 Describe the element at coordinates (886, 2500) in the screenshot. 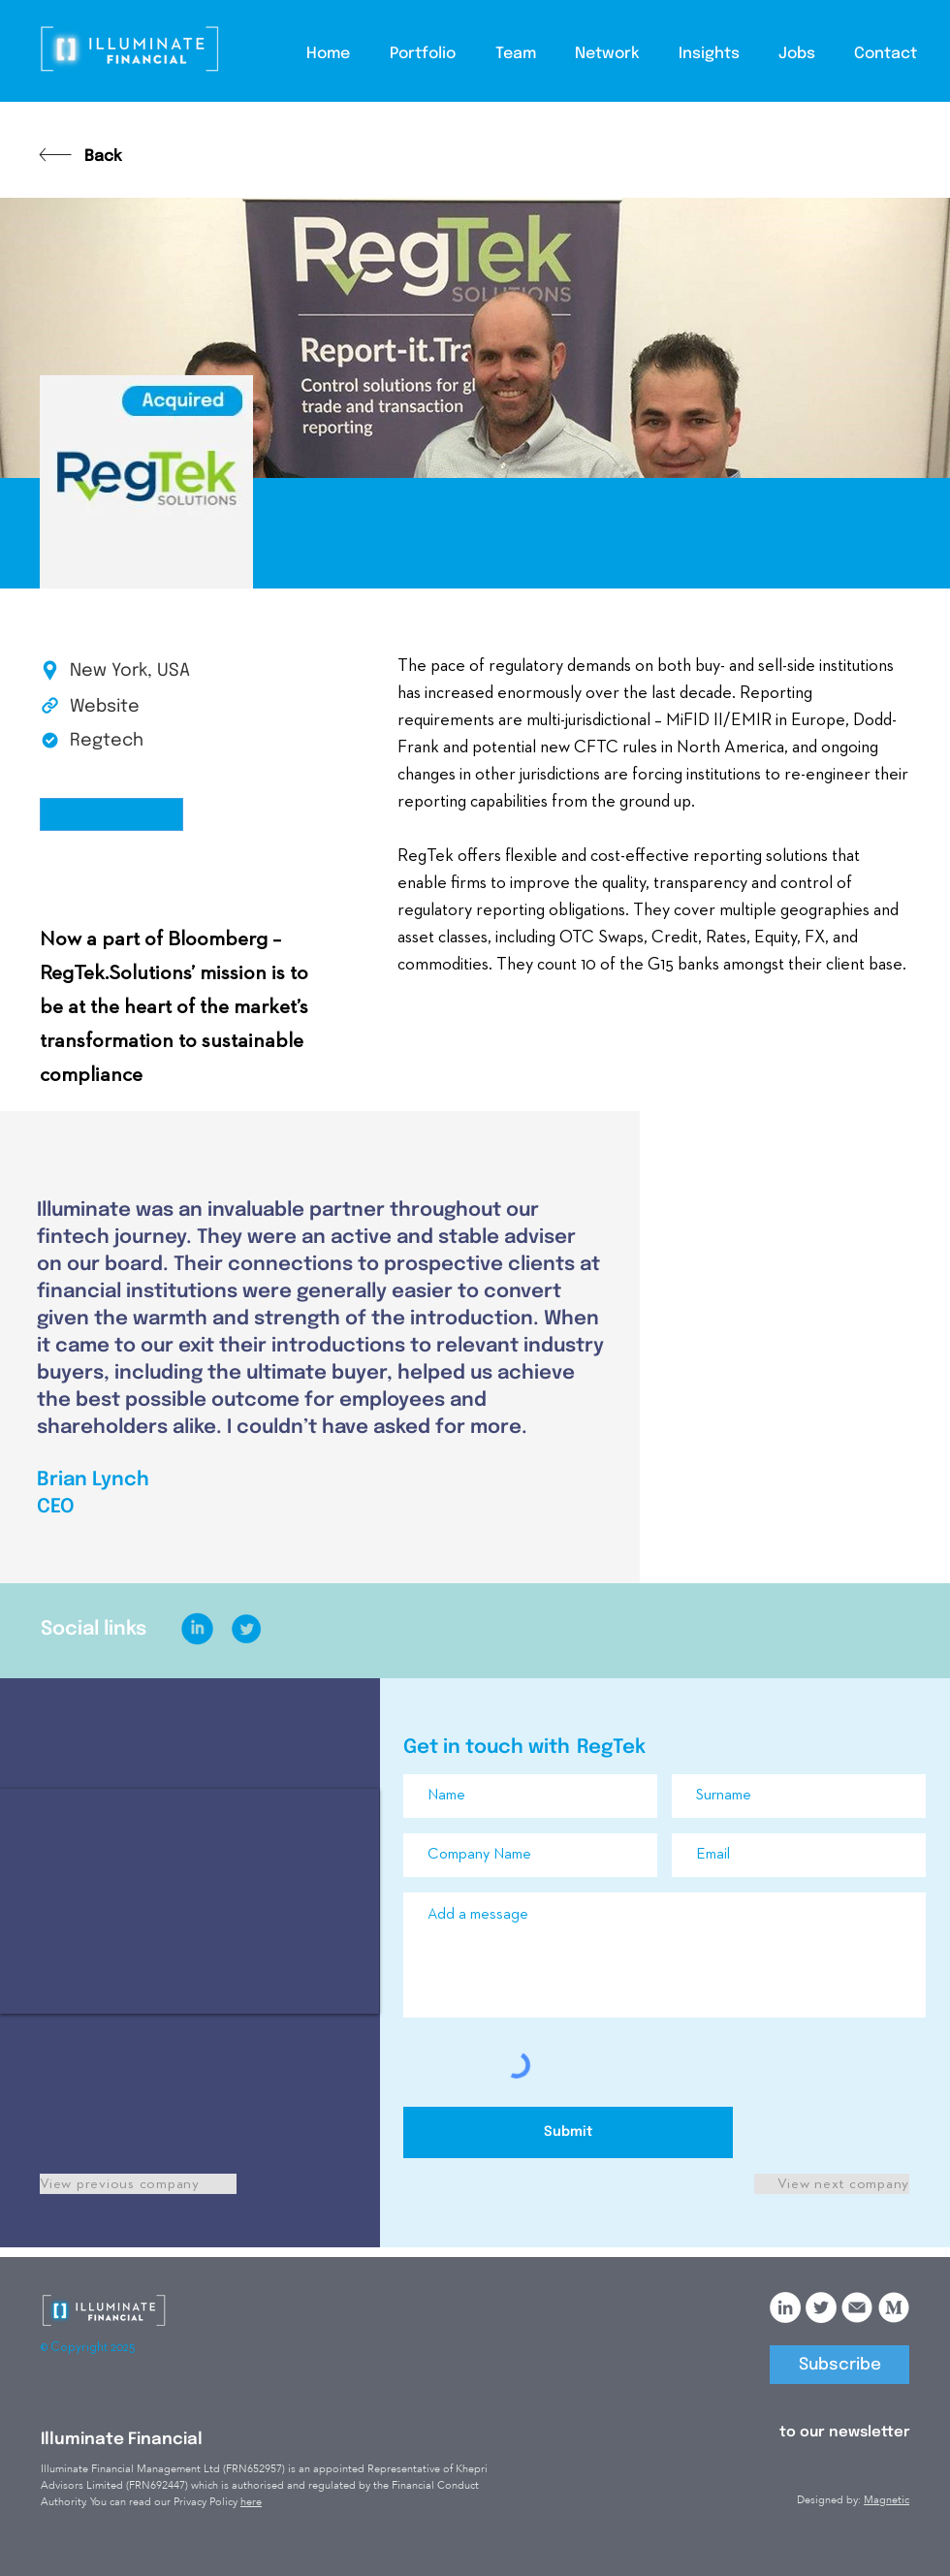

I see `Magnetic` at that location.